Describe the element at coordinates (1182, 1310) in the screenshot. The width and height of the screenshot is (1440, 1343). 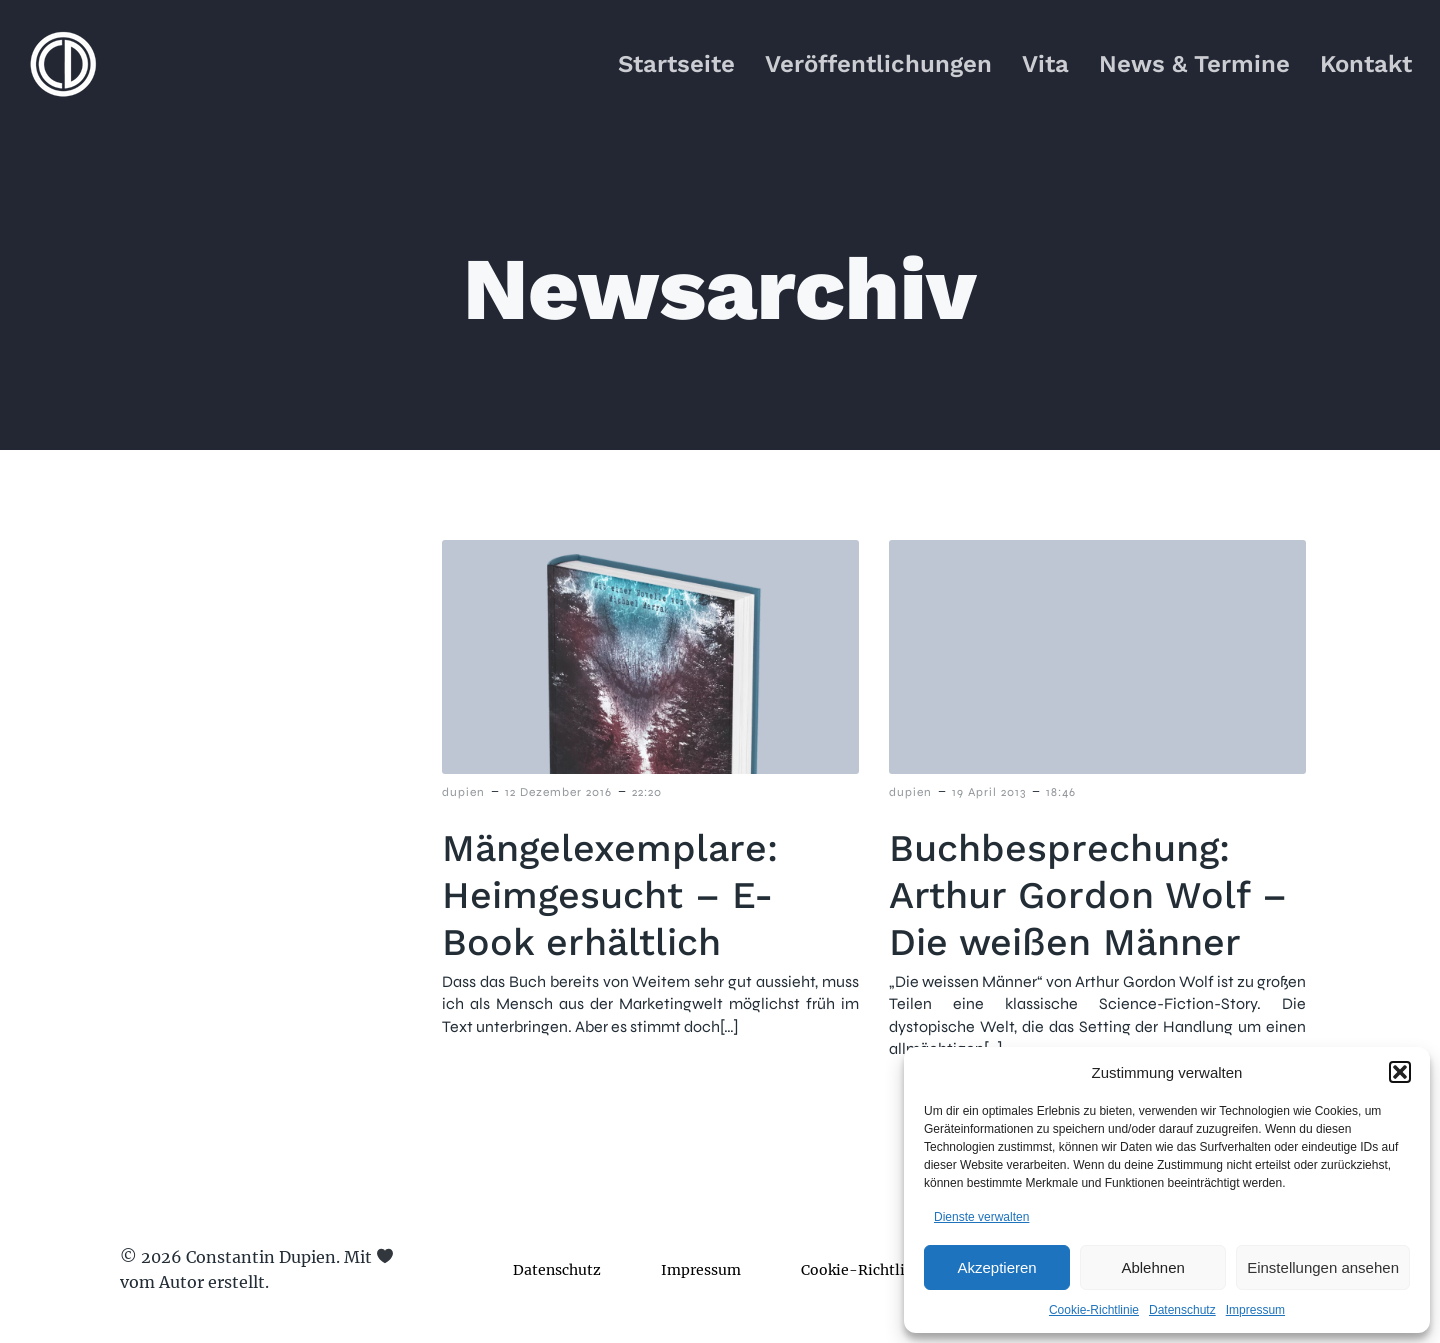
I see `Datenschutz` at that location.